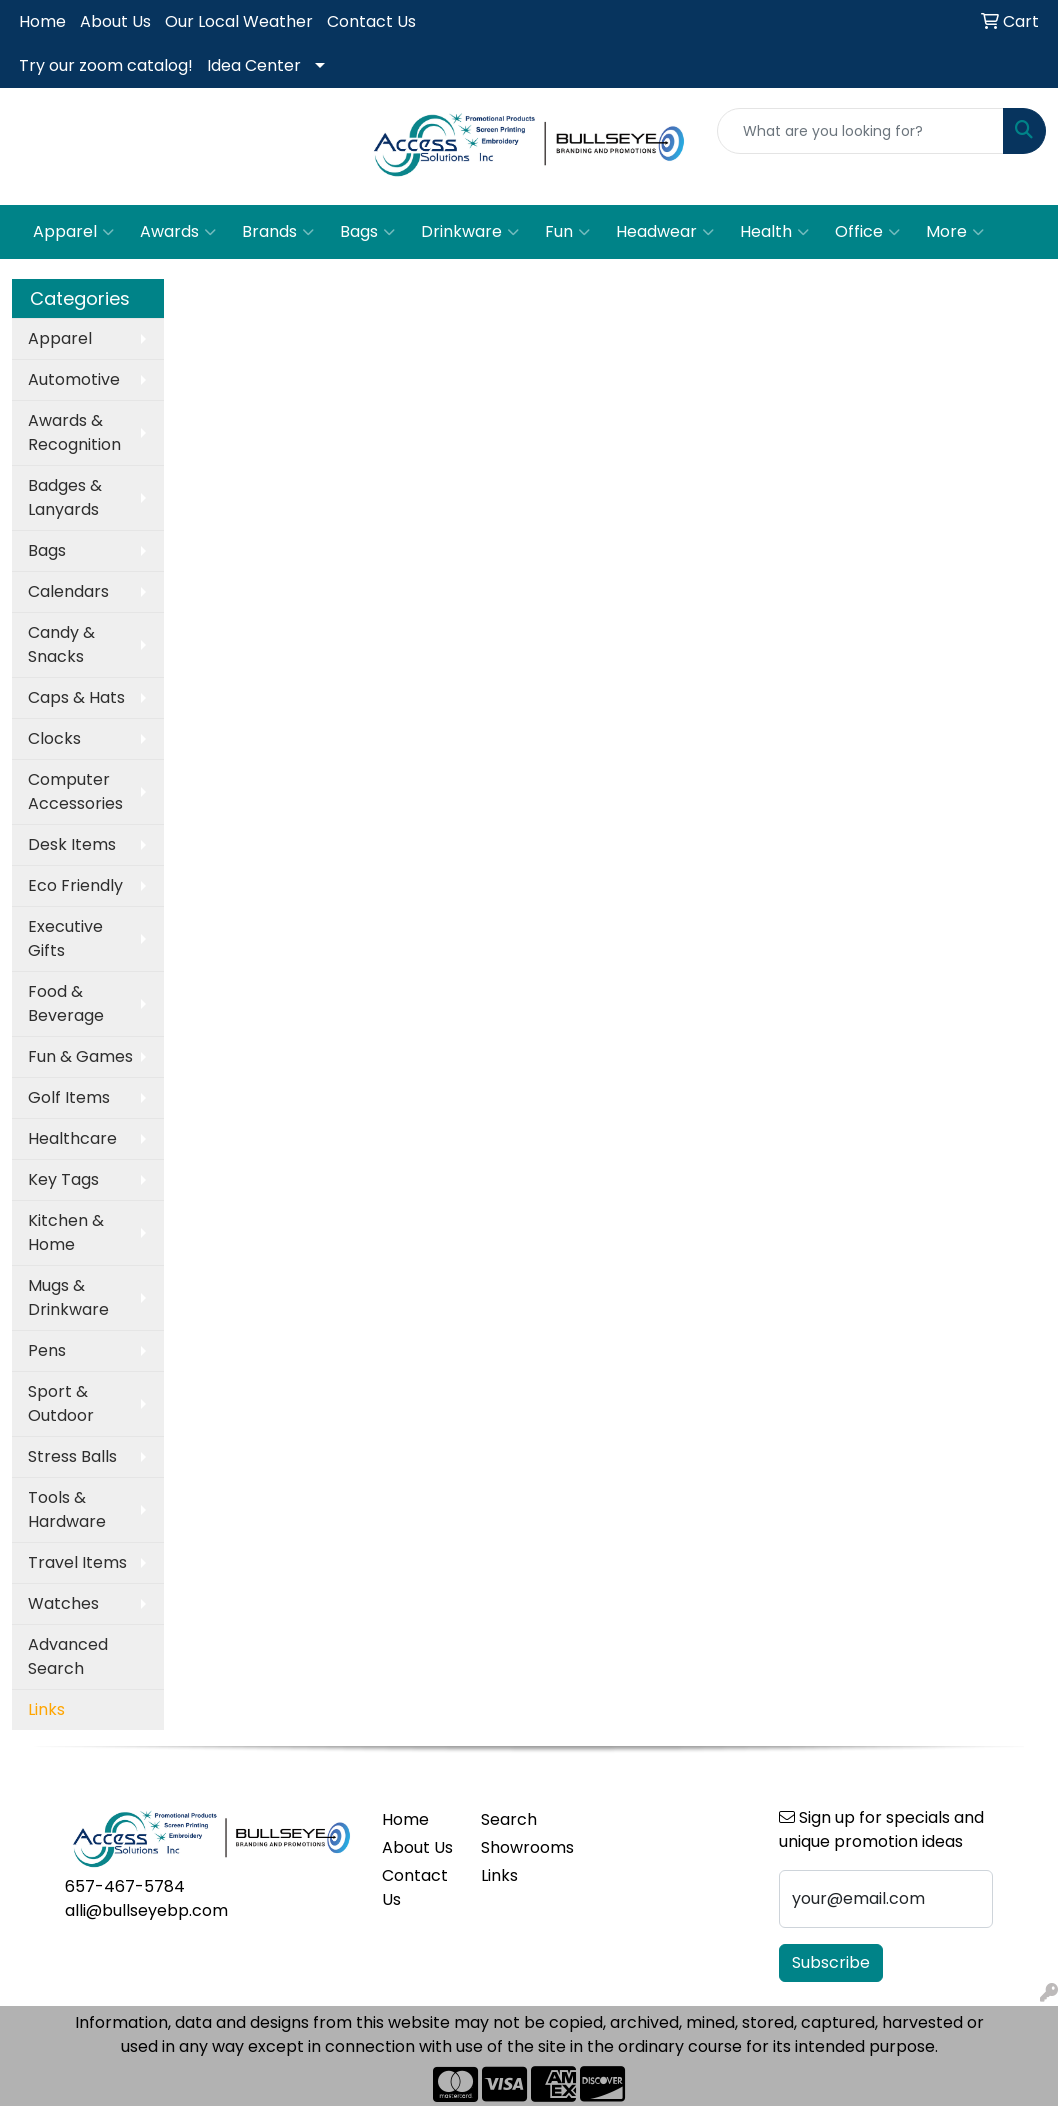 Image resolution: width=1058 pixels, height=2106 pixels. I want to click on Clocks, so click(54, 738).